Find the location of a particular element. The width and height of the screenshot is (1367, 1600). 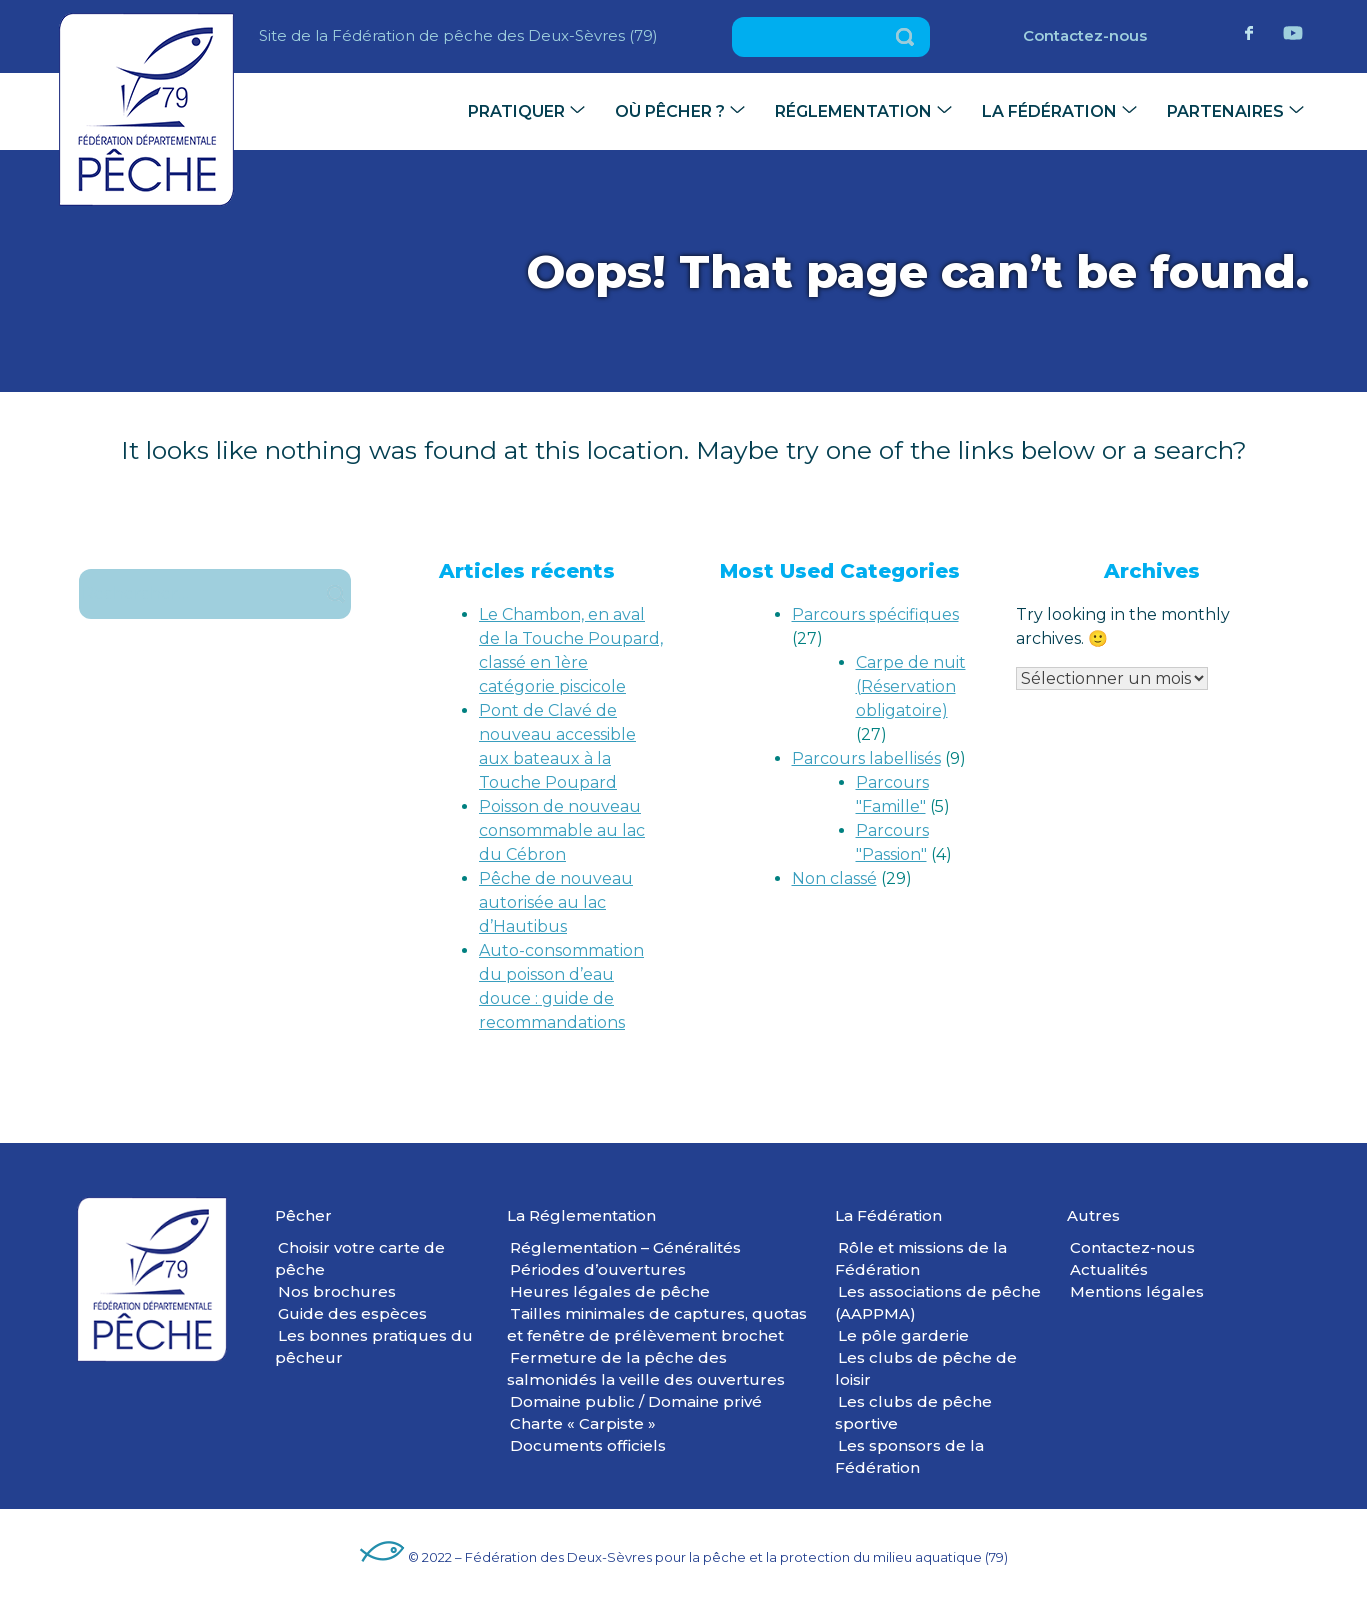

Tailles minimales de captures, quotas et fenêtre de prélèvement brochet is located at coordinates (657, 1324).